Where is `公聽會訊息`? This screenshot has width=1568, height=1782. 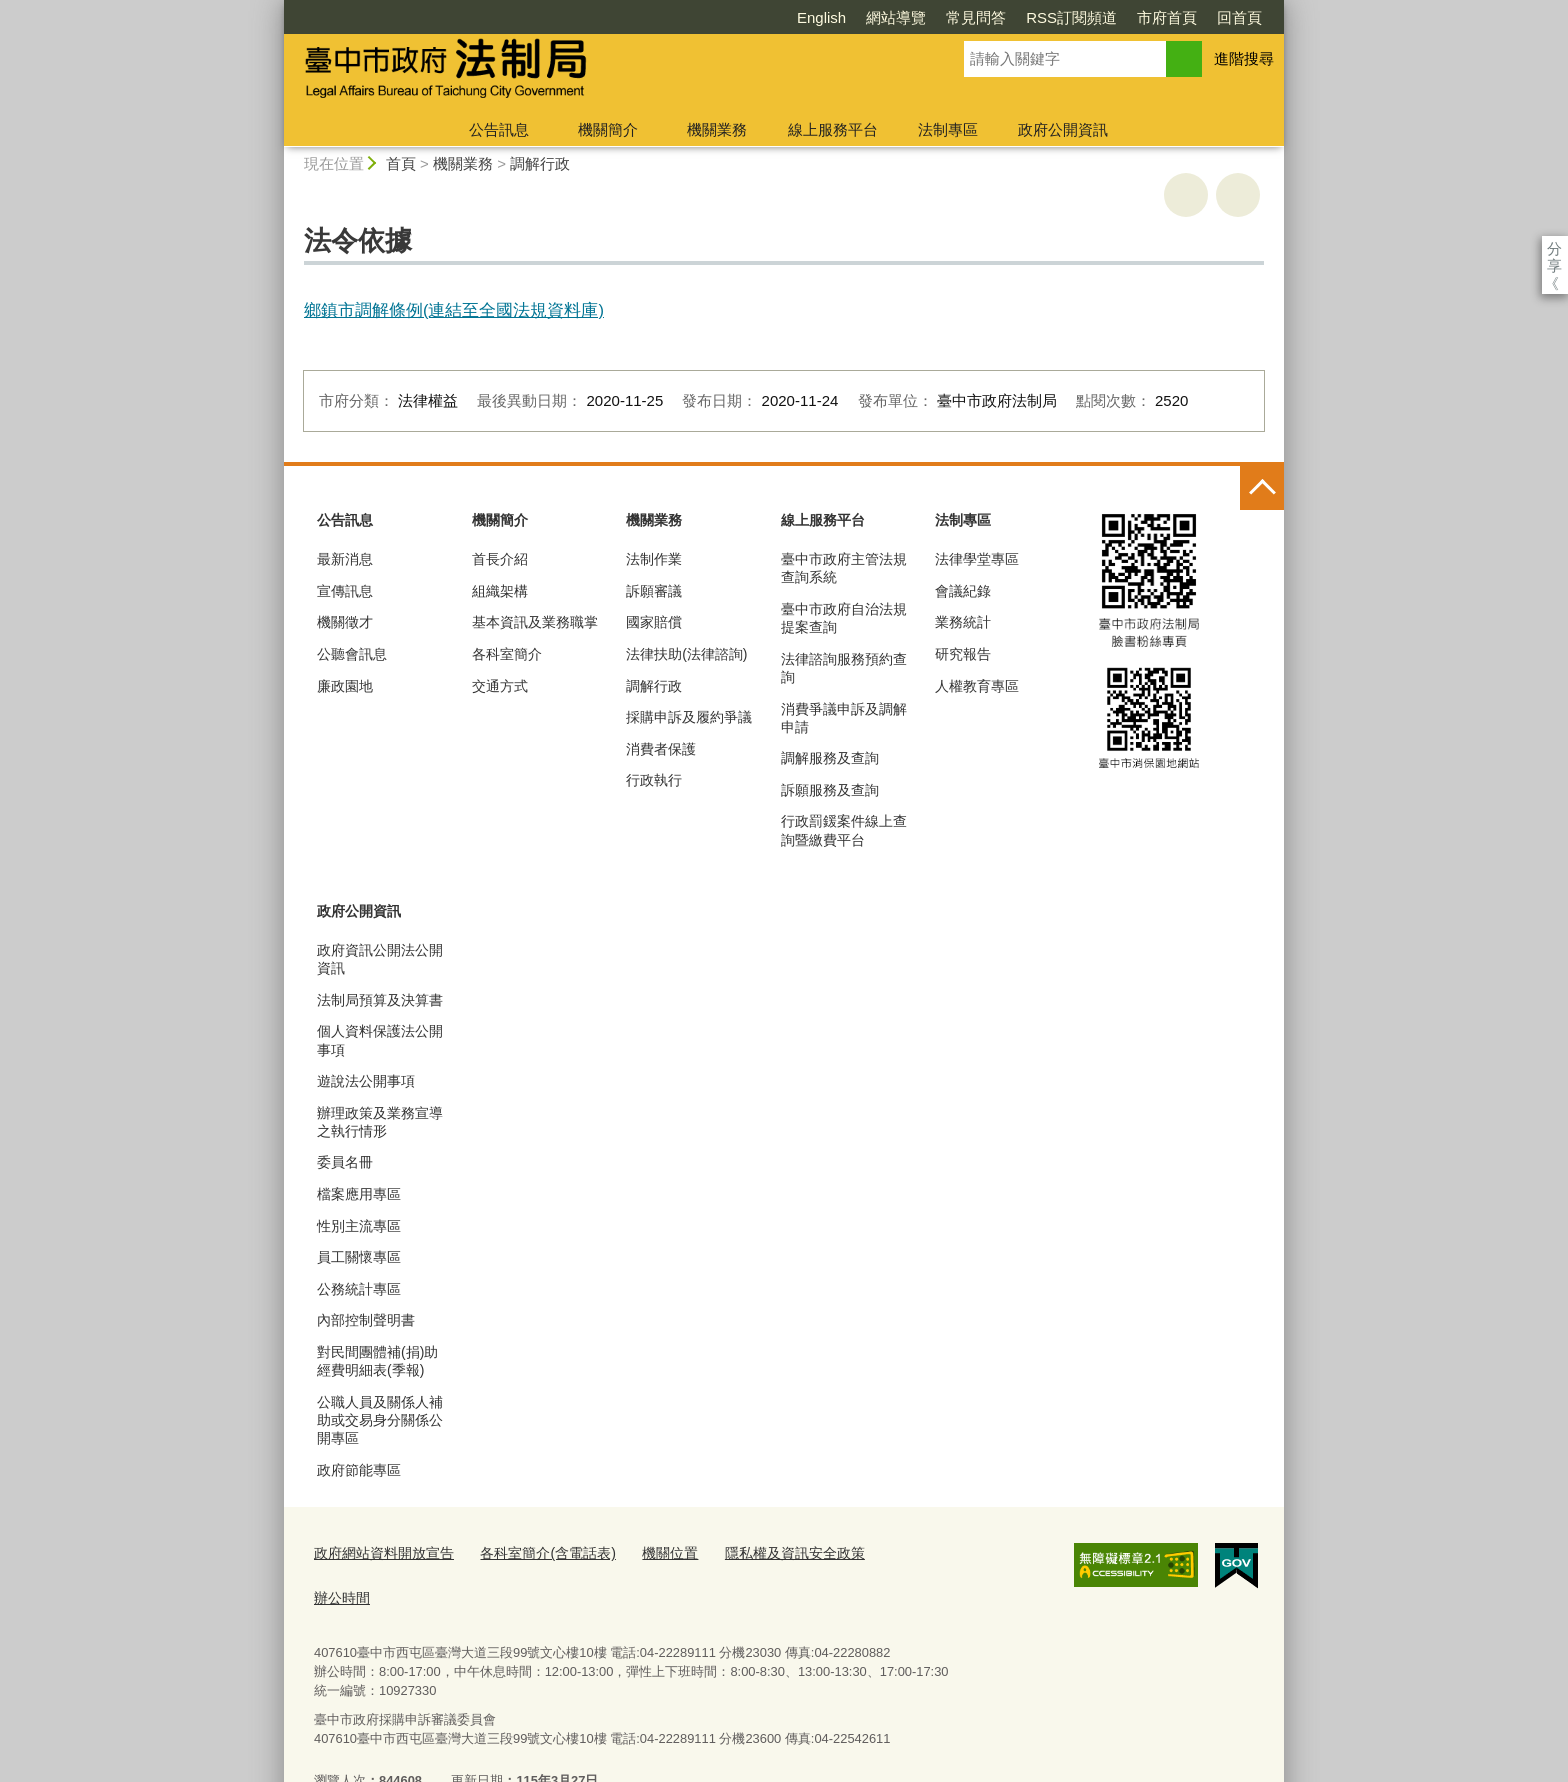 公聽會訊息 is located at coordinates (352, 654).